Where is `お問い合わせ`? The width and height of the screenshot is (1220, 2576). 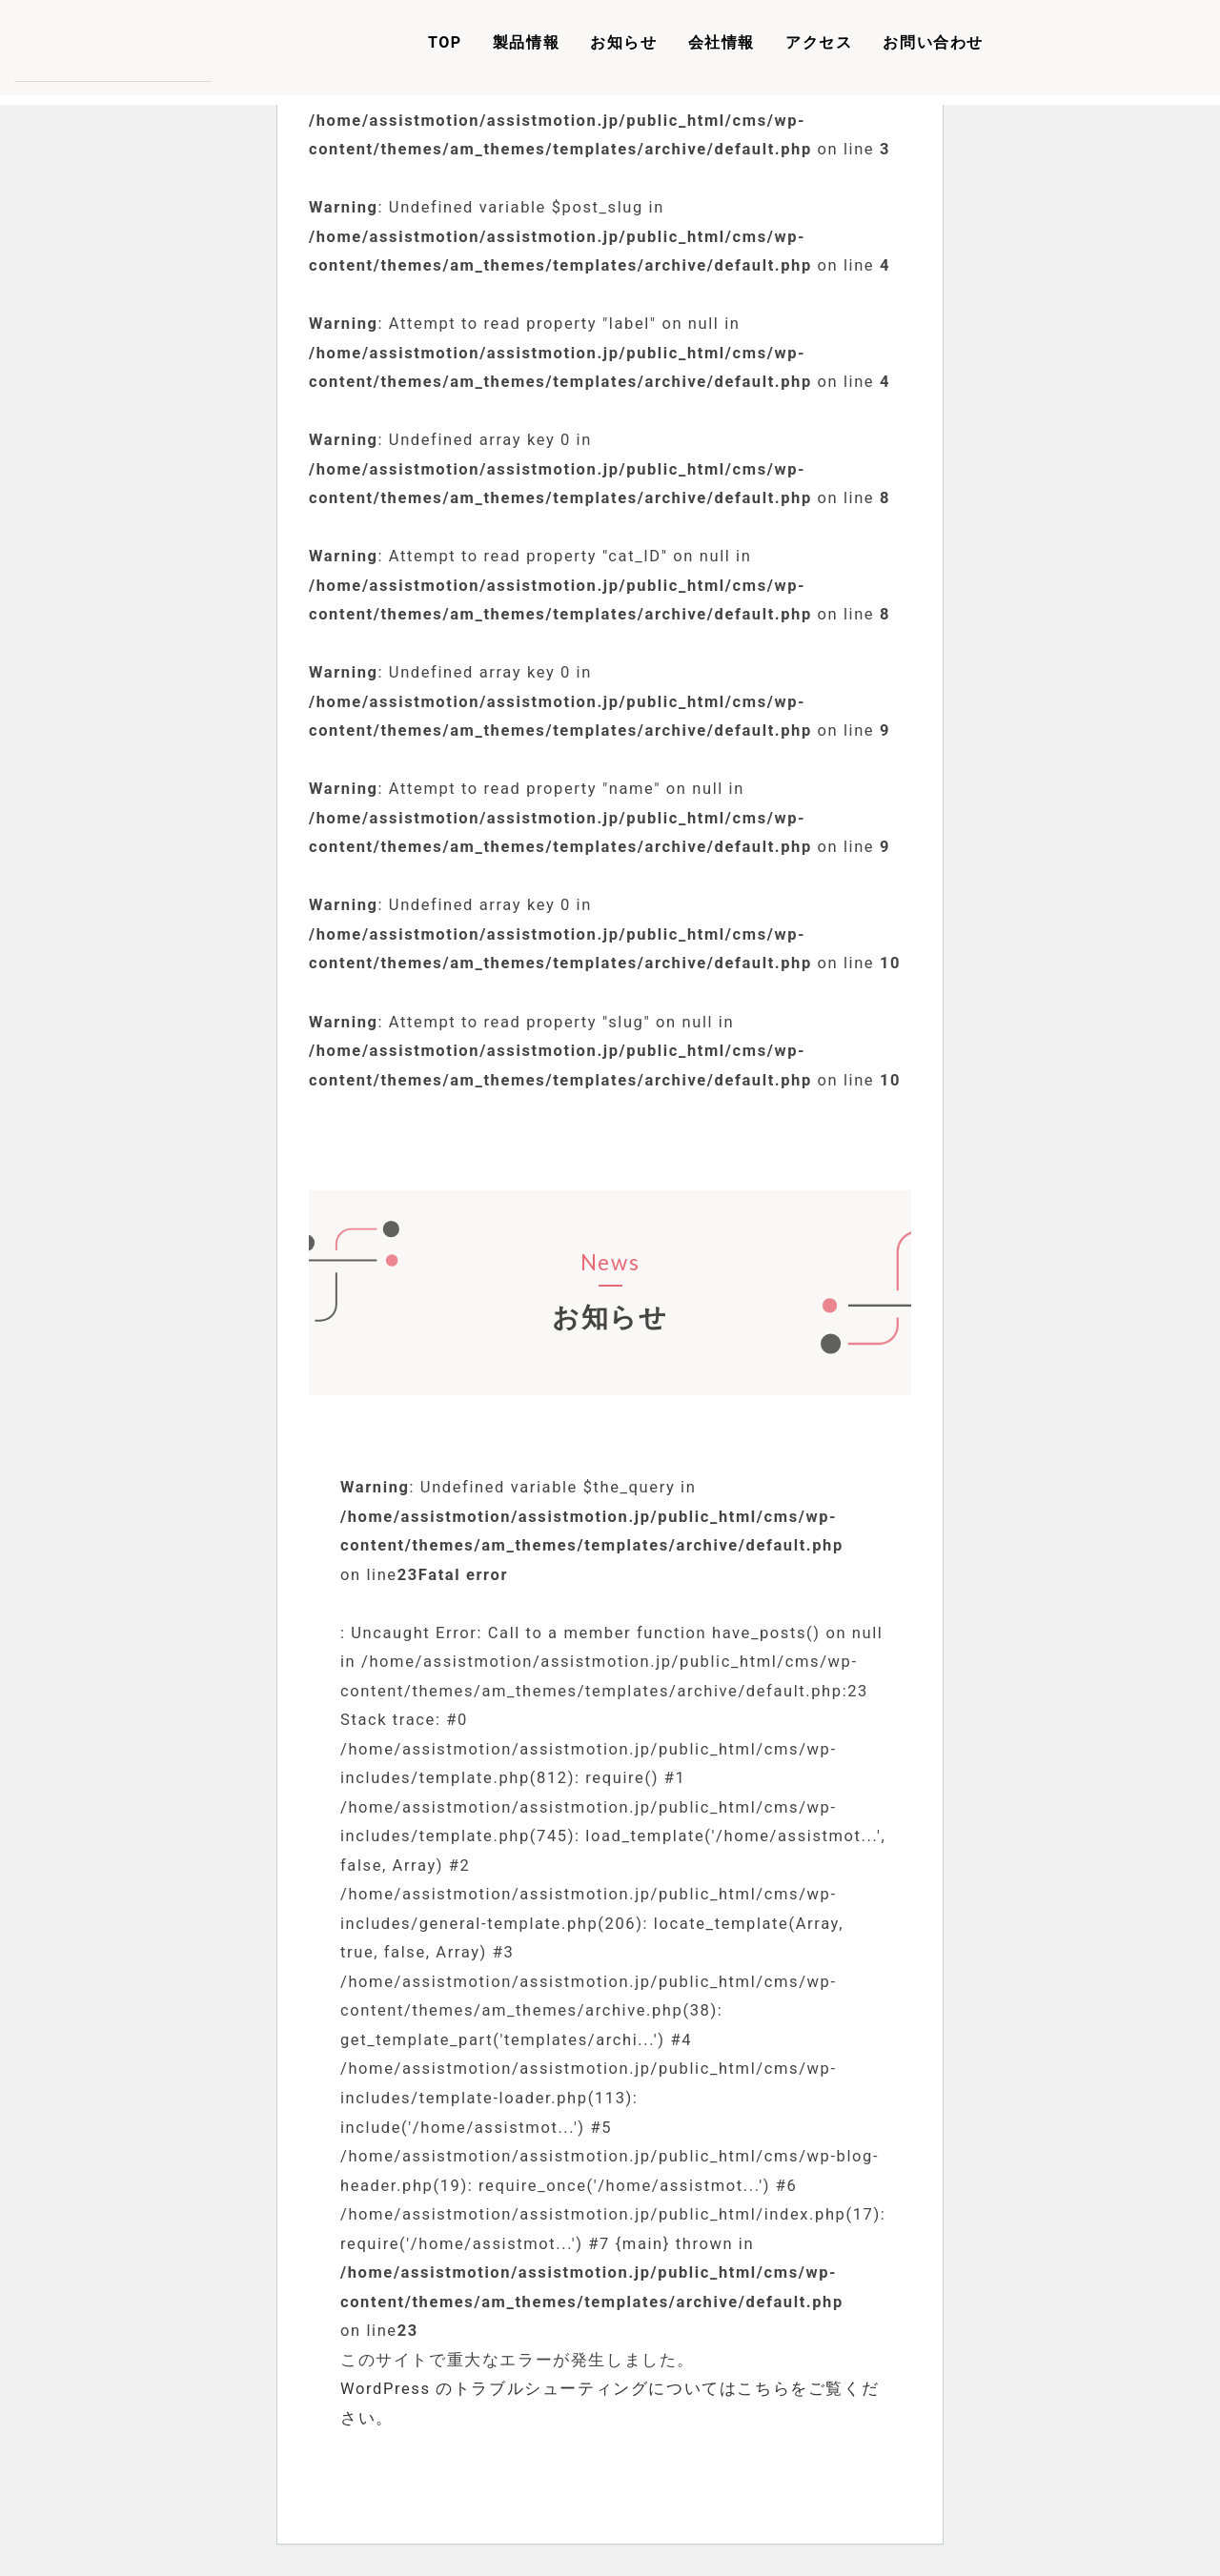 お問い合わせ is located at coordinates (933, 42).